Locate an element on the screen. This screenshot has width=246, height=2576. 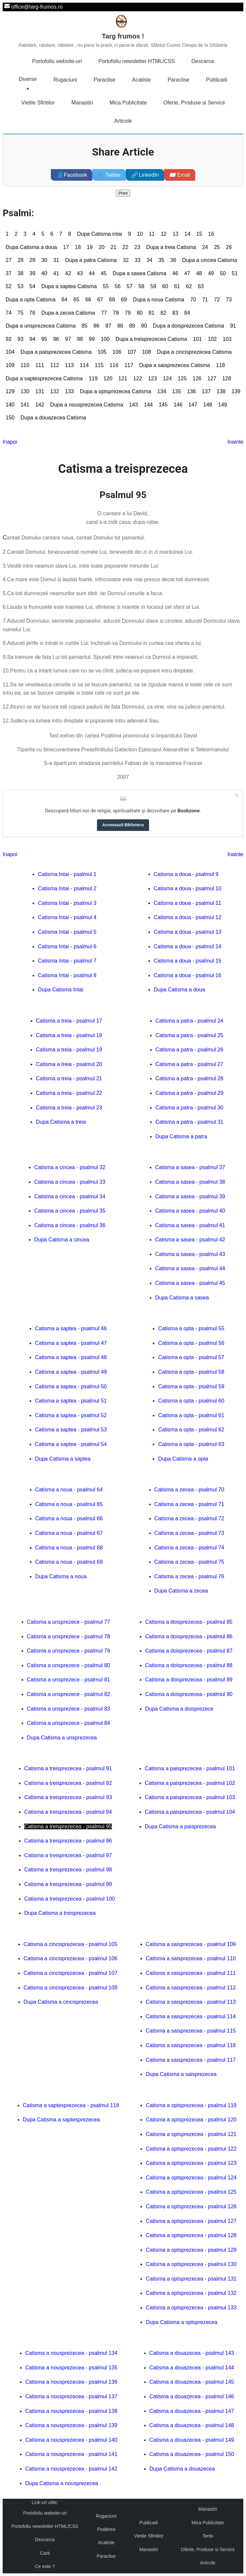
60 is located at coordinates (165, 286).